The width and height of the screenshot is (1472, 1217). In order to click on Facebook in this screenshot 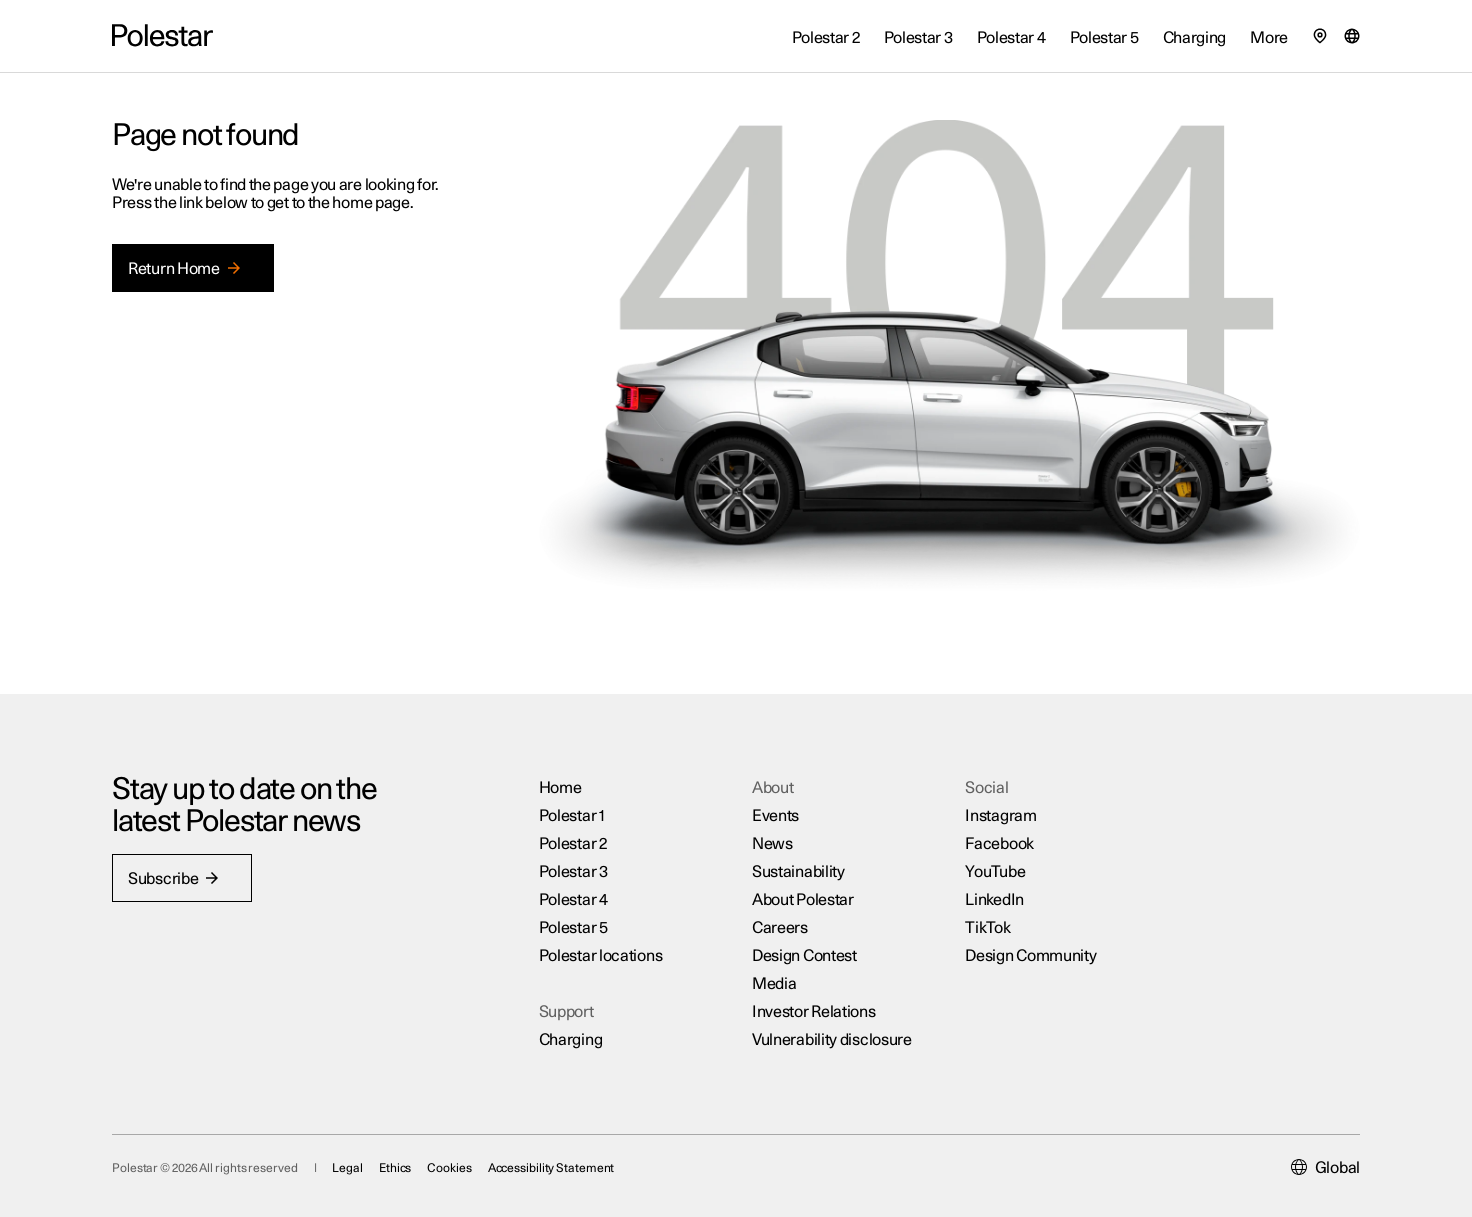, I will do `click(999, 844)`.